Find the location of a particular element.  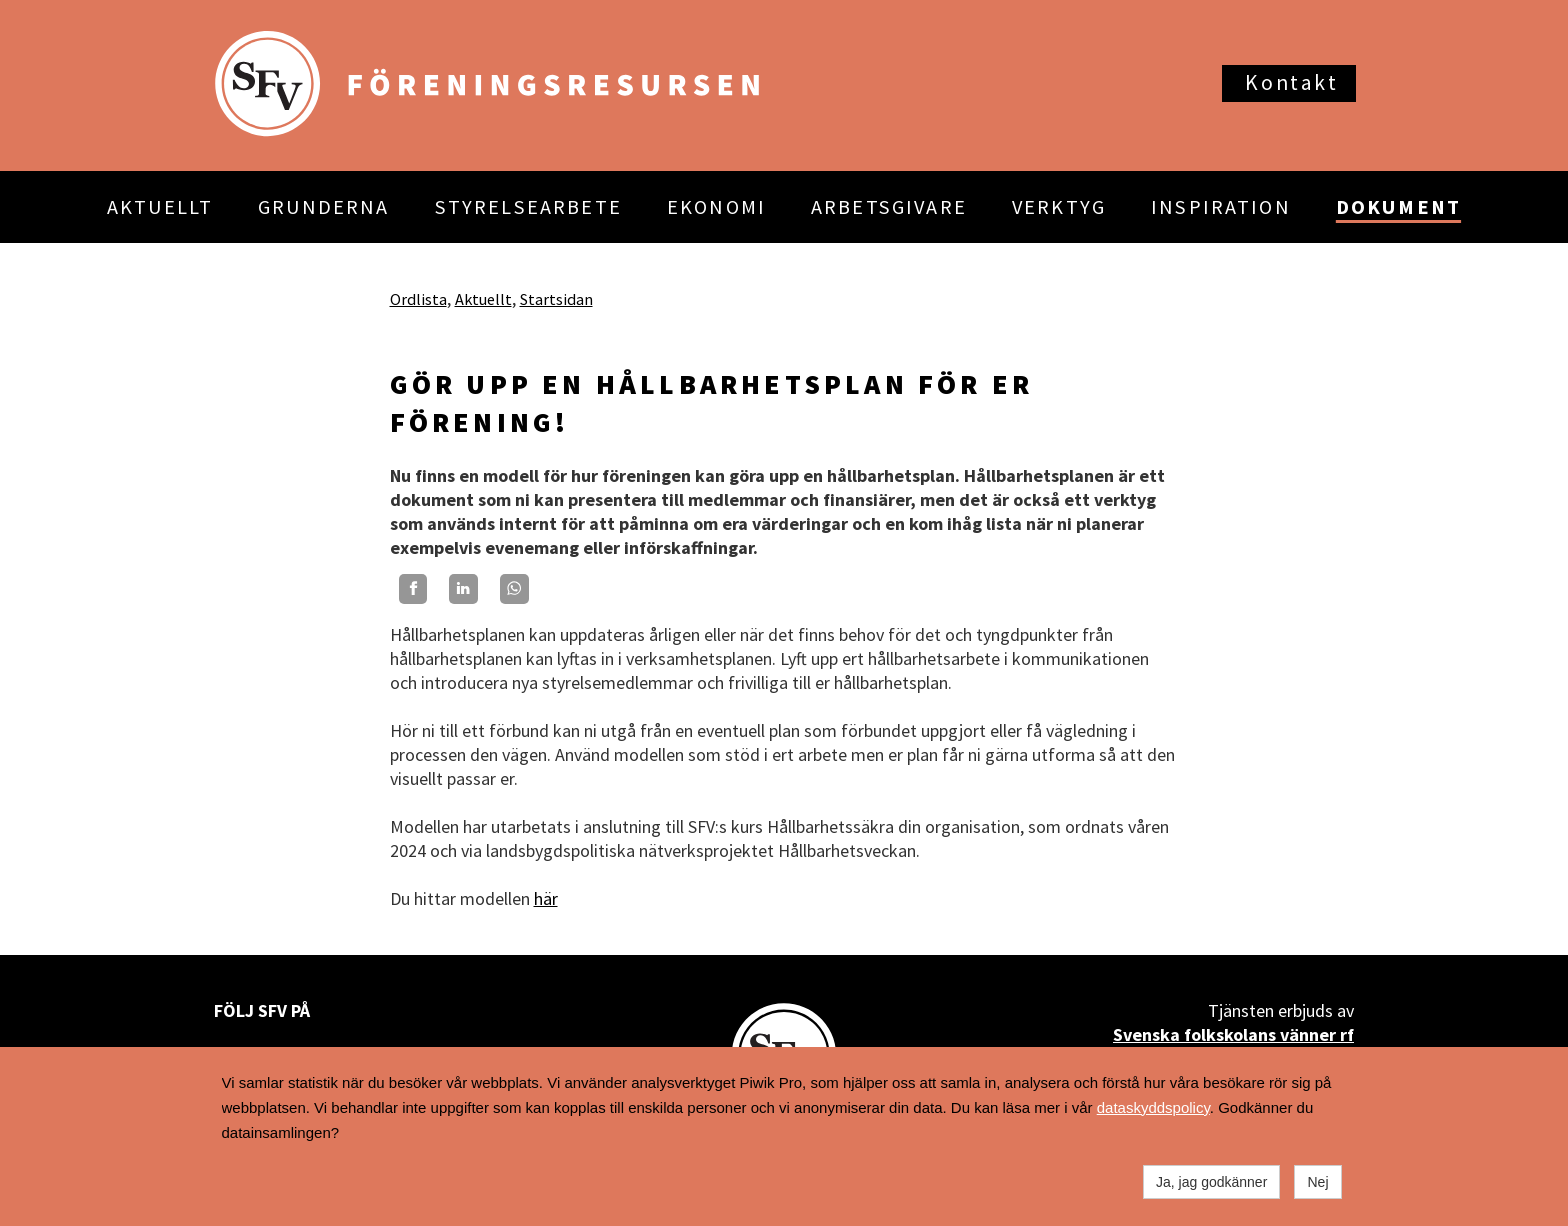

ARBETSGIVARE is located at coordinates (889, 207).